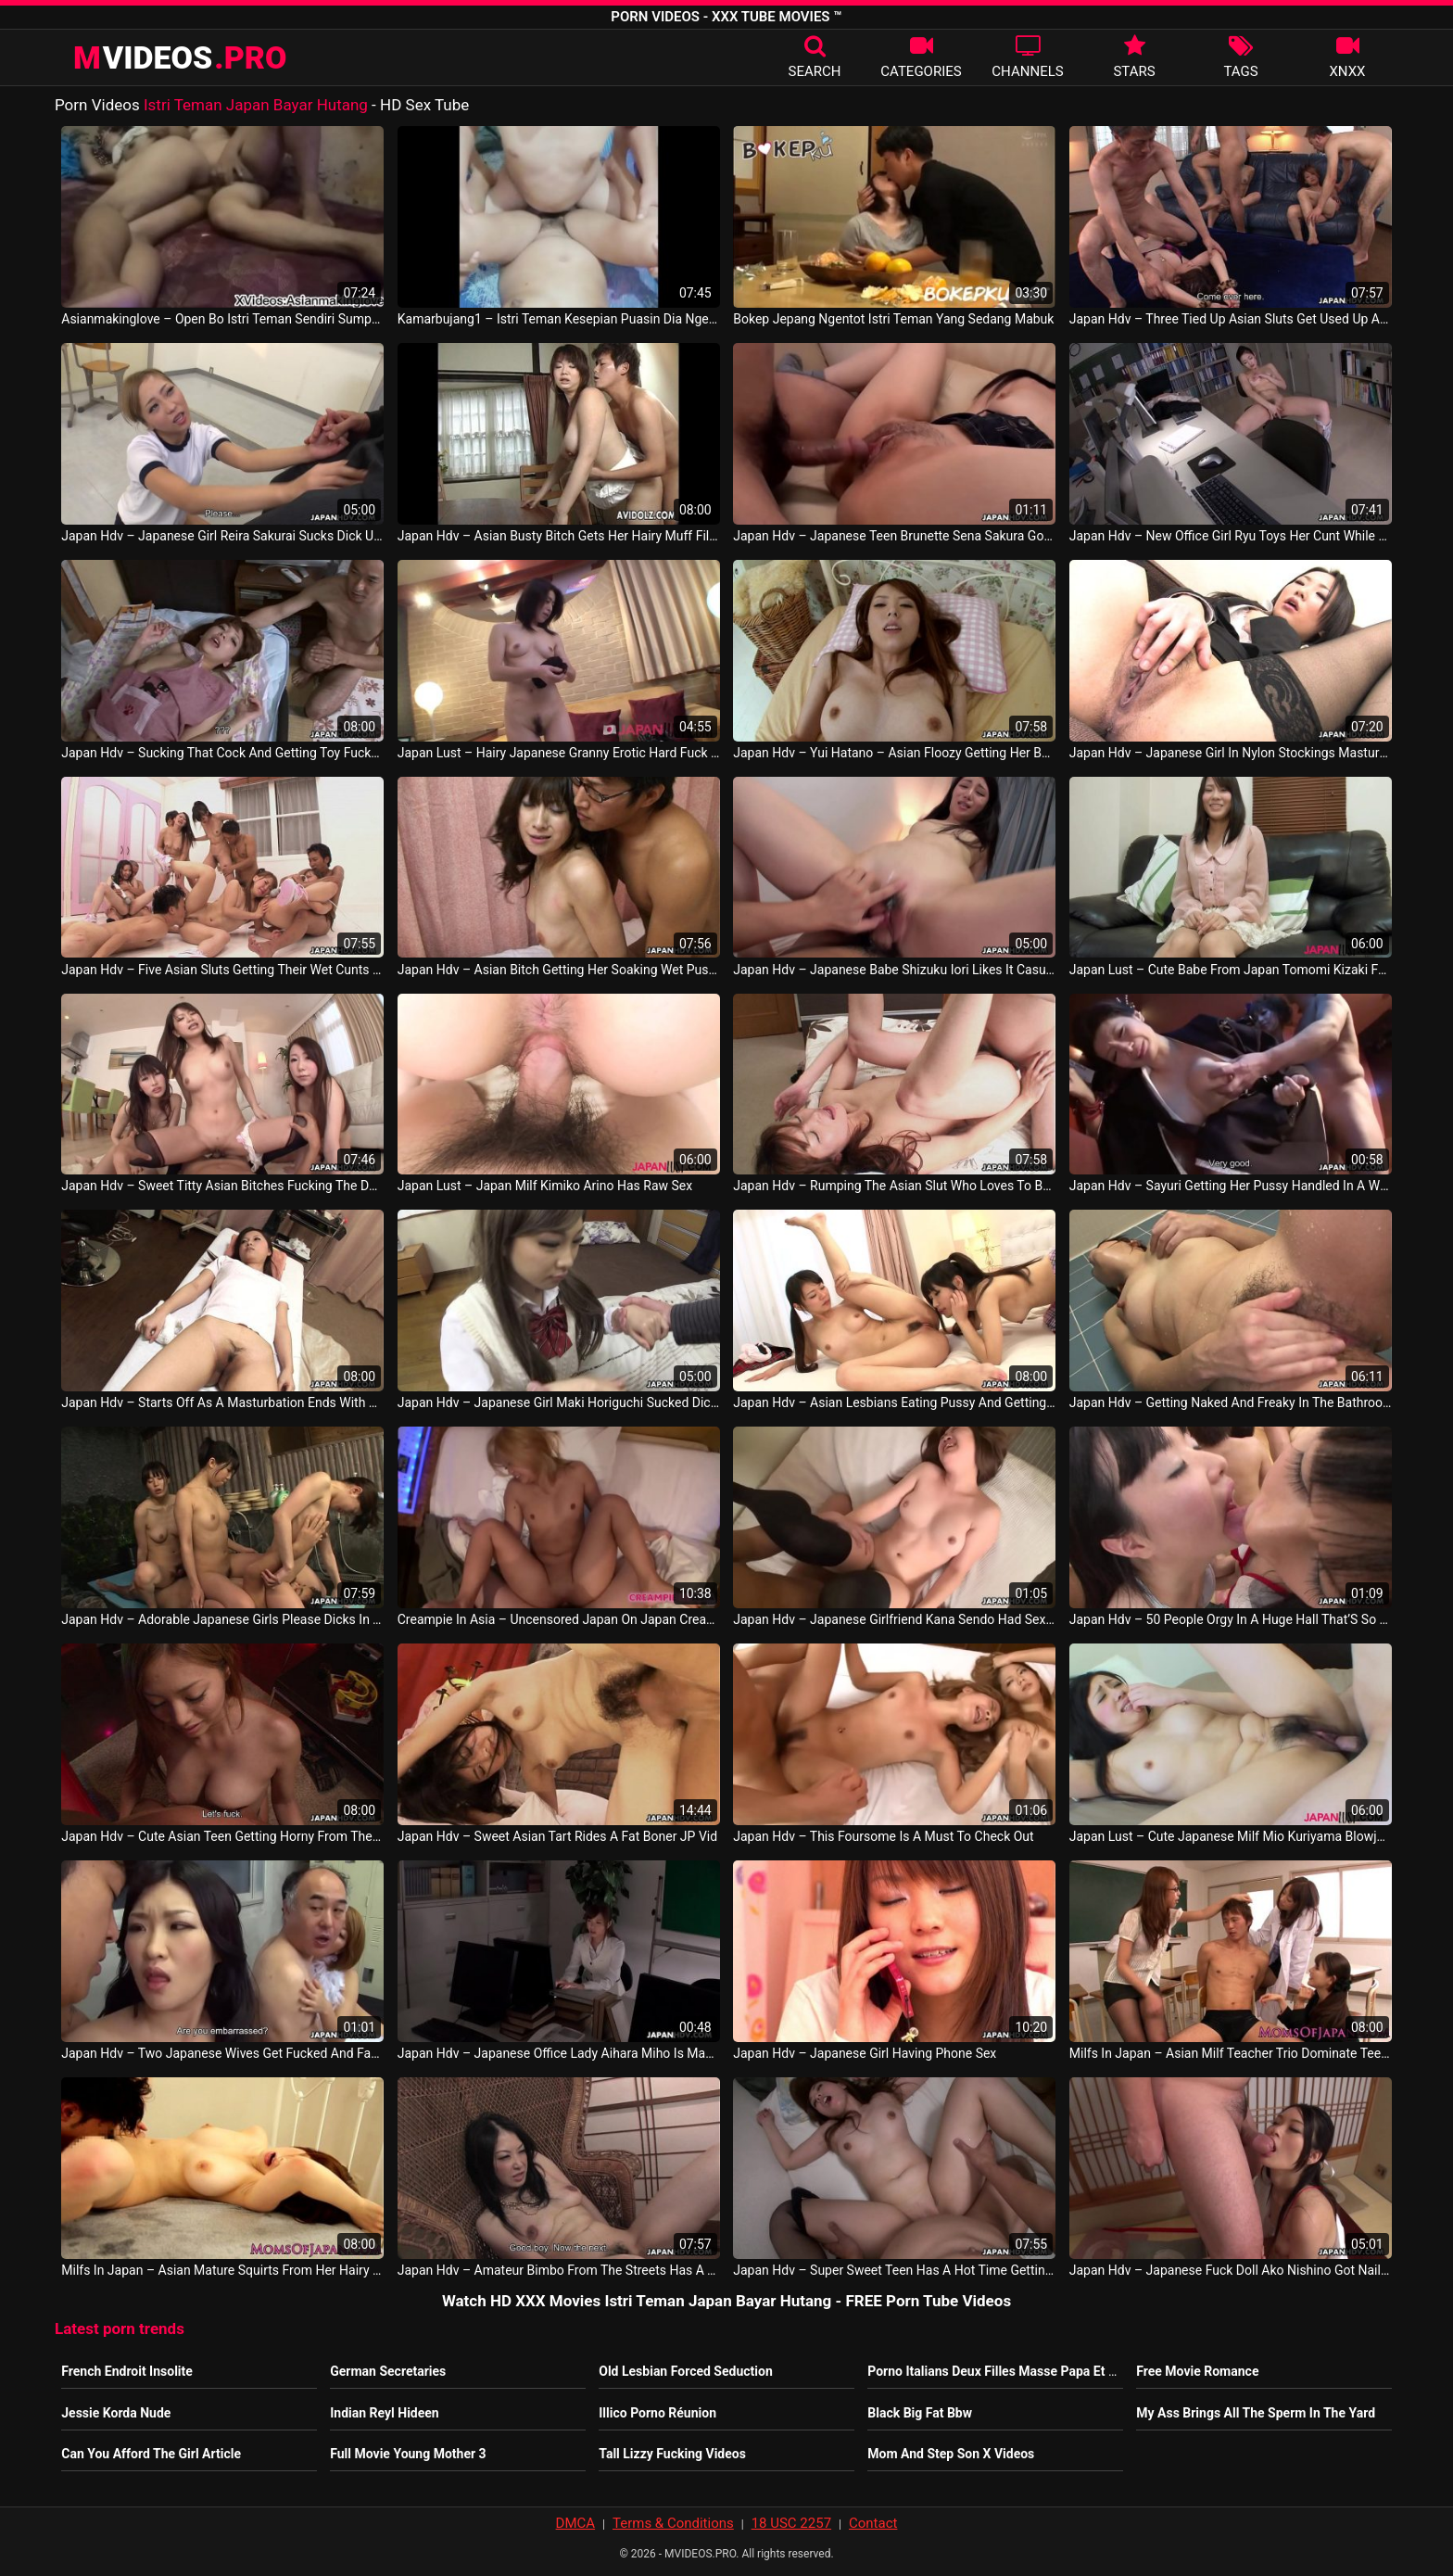  I want to click on Japan Hdv – Yui Hatano – Asian Floozy Getting Her Bush Stuffed With A Huge One Japan Sex Movie, so click(894, 752).